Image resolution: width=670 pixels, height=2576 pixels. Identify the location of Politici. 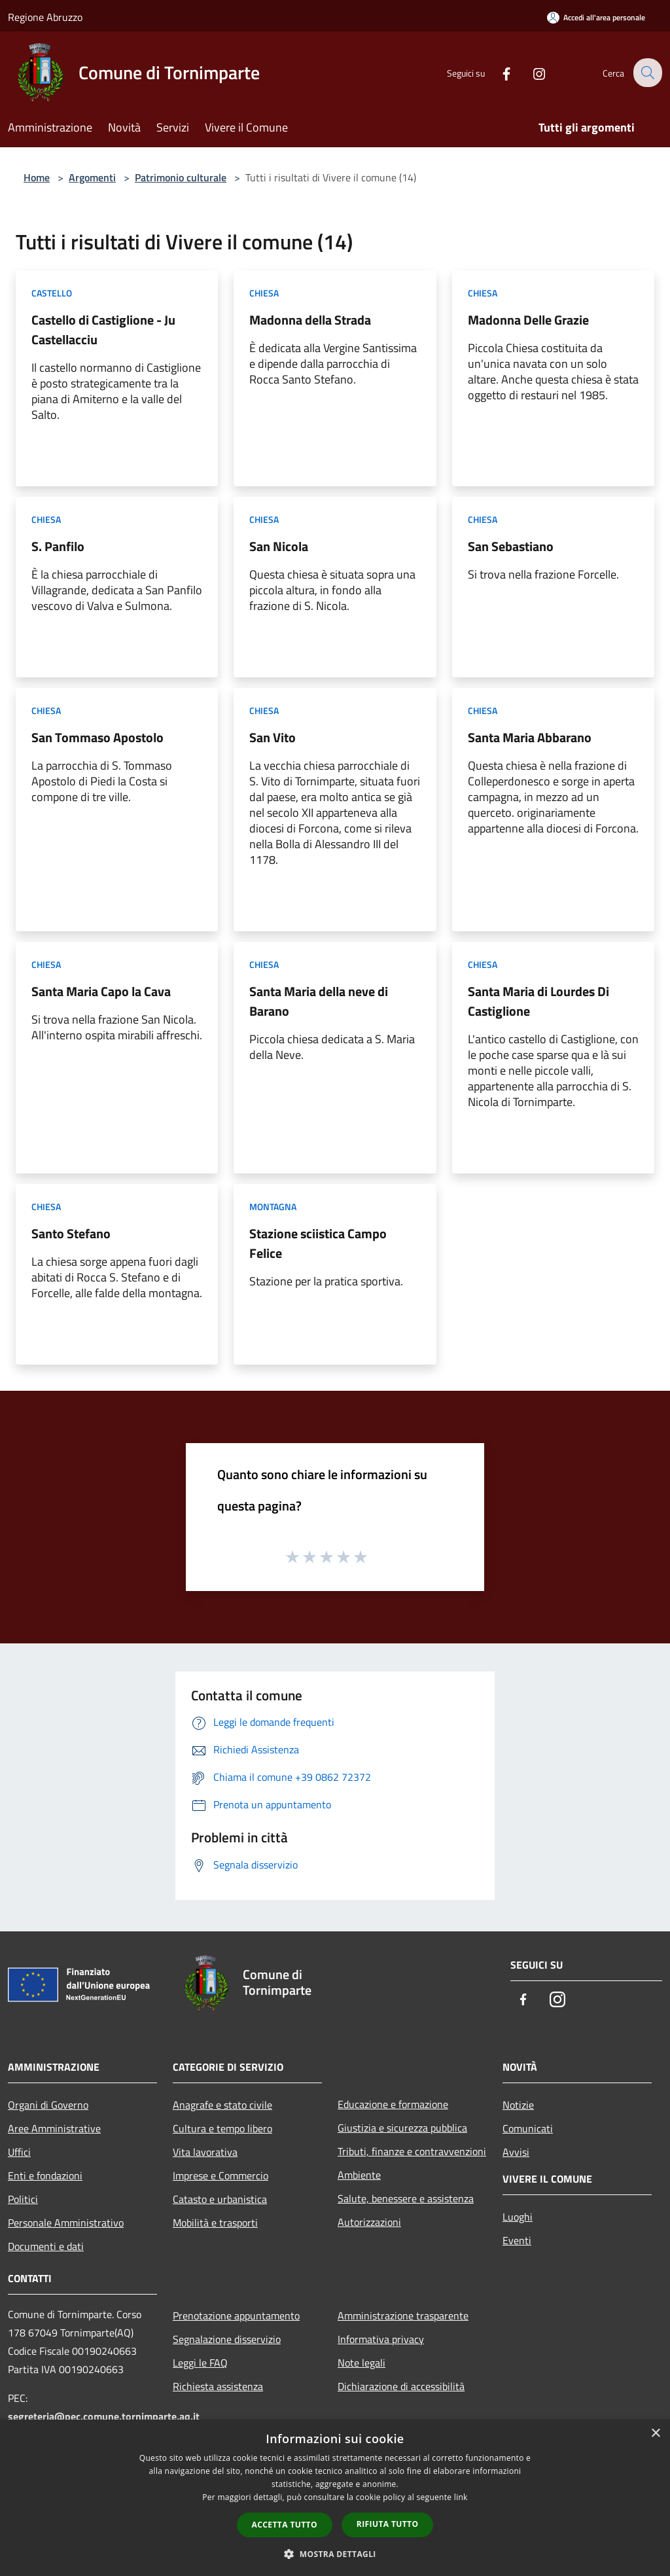
(23, 2199).